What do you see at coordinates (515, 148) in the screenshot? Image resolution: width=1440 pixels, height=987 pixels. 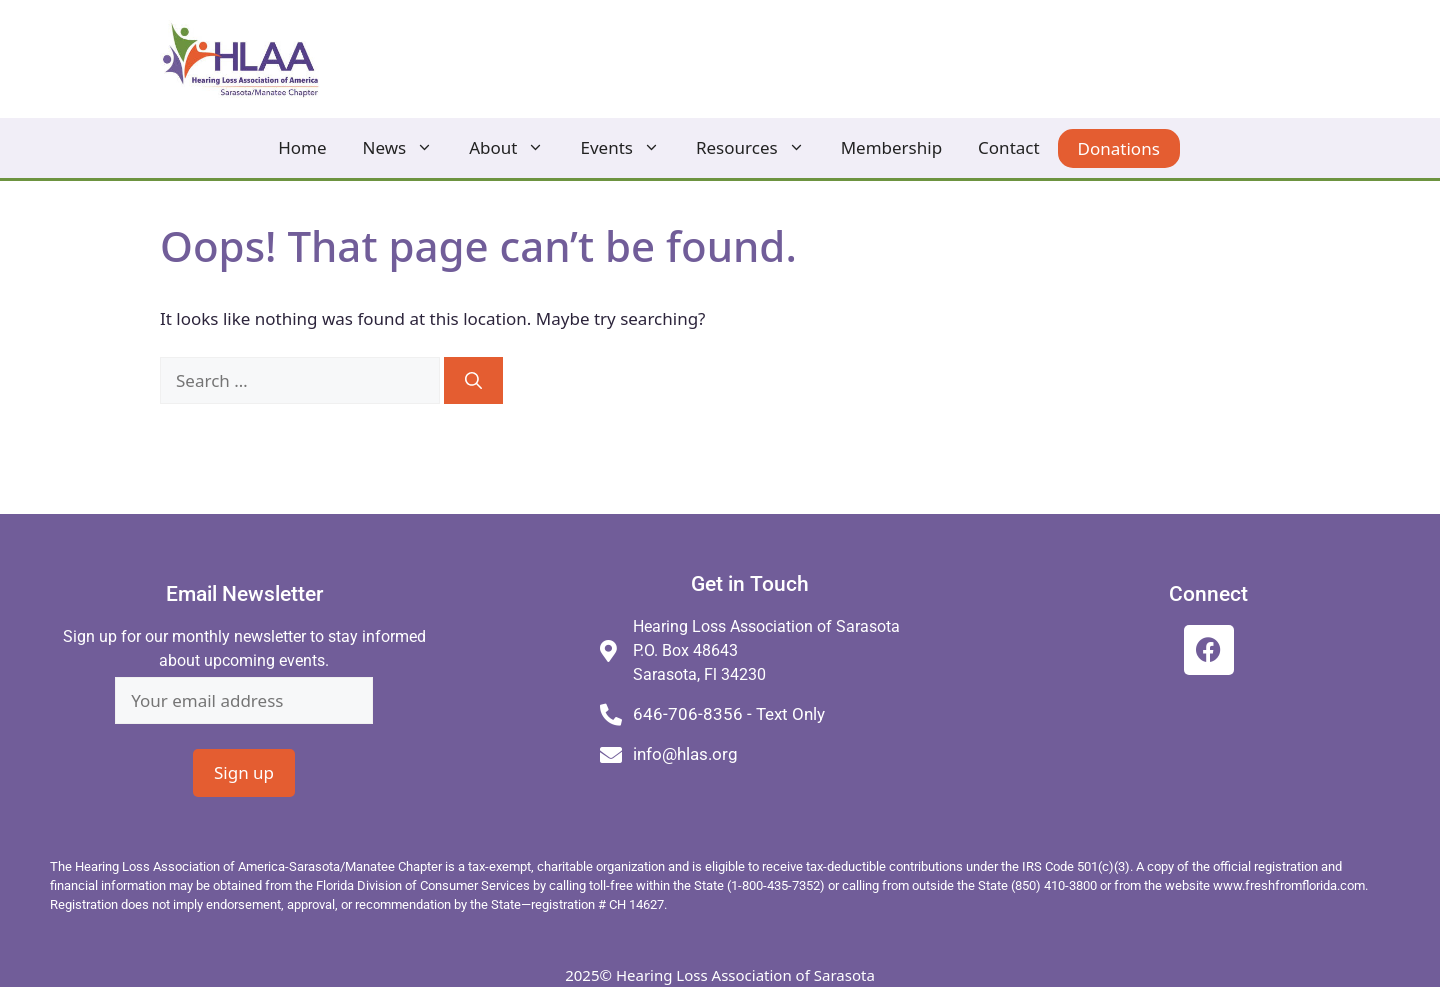 I see `About` at bounding box center [515, 148].